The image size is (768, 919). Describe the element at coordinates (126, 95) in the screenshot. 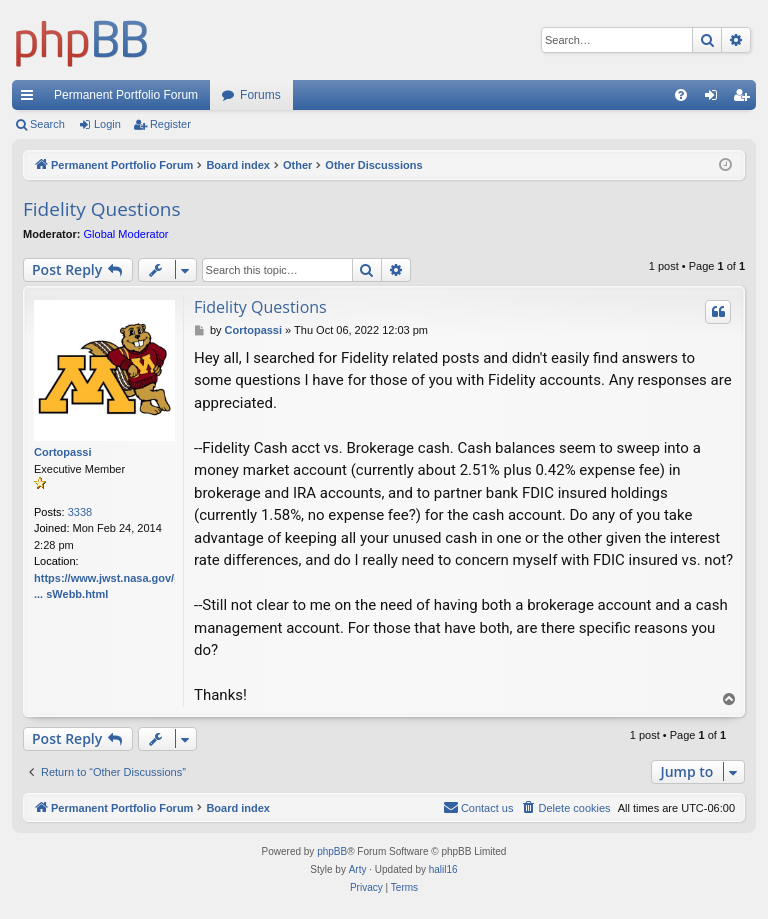

I see `Permanent Portfolio Forum` at that location.